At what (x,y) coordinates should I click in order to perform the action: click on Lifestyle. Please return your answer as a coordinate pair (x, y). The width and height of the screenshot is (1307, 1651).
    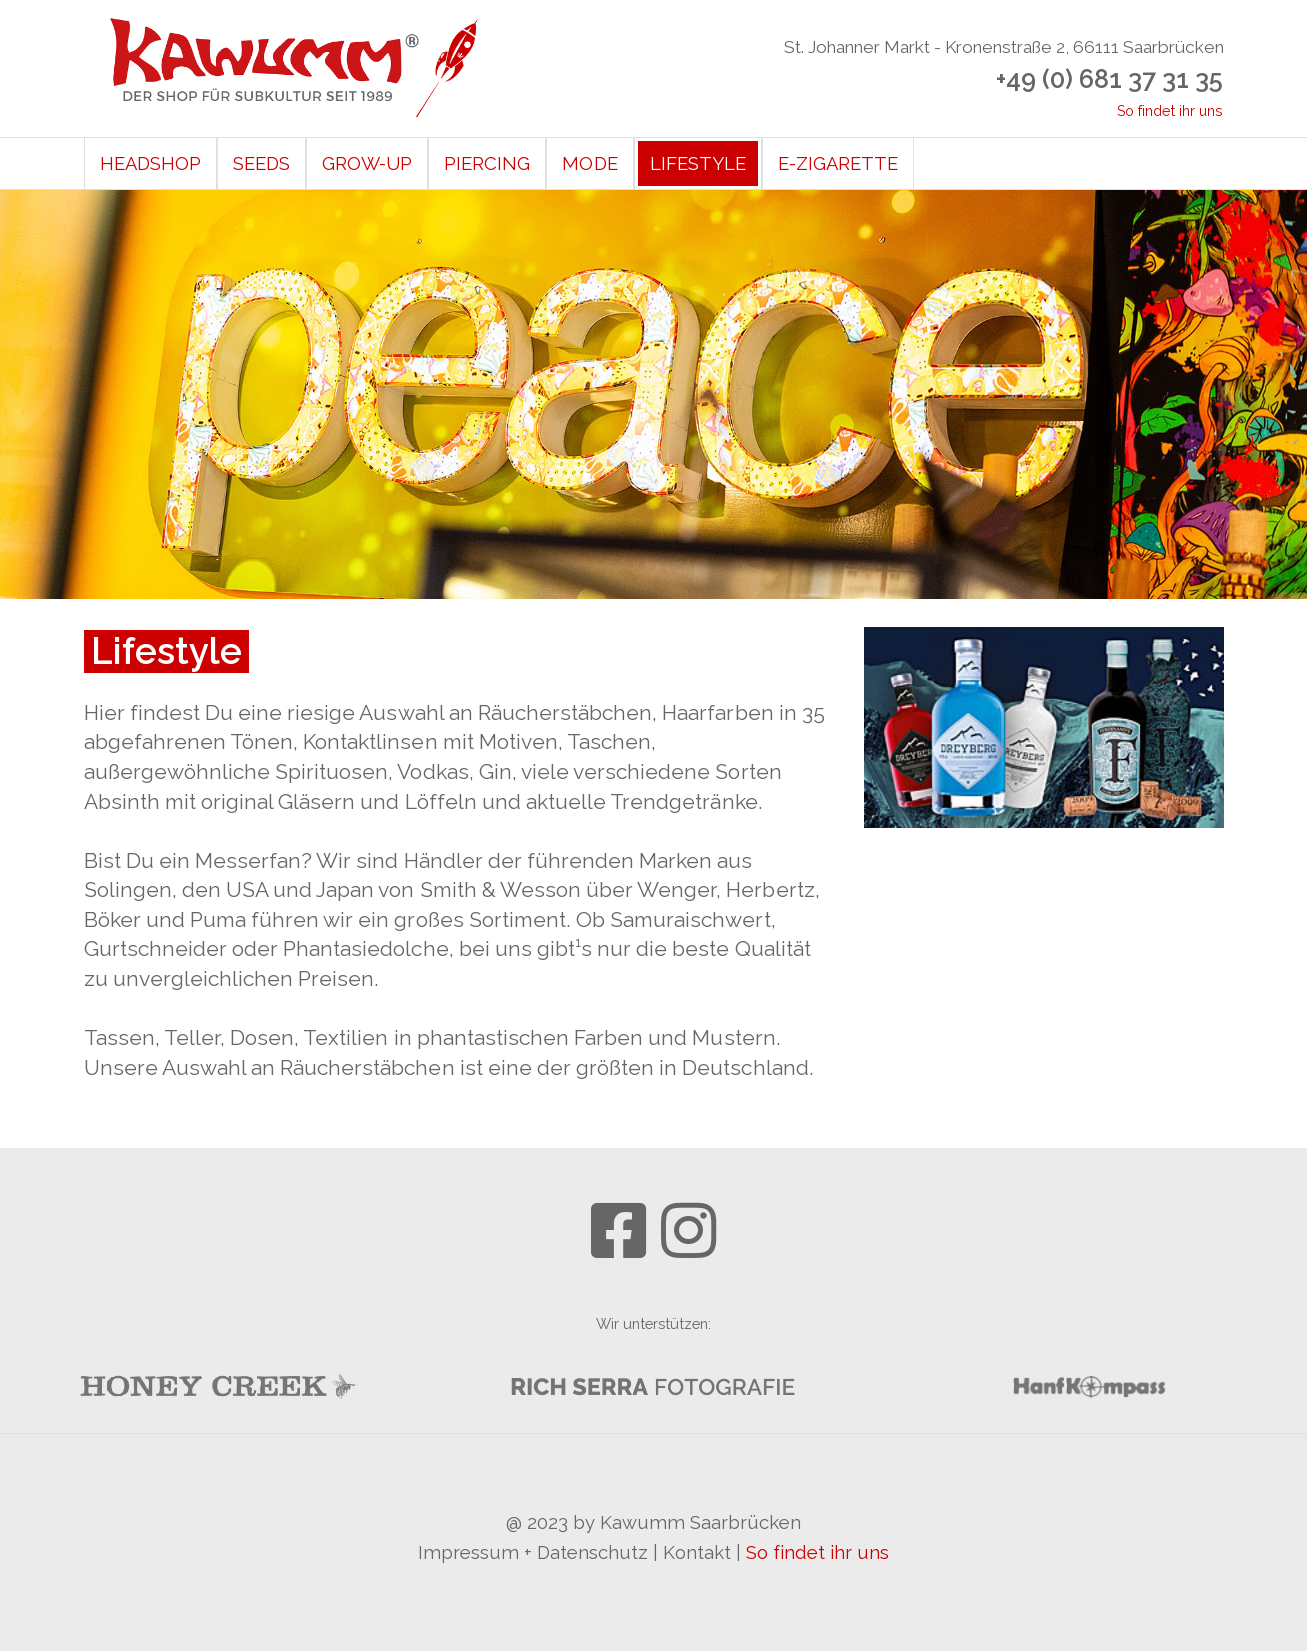
    Looking at the image, I should click on (698, 163).